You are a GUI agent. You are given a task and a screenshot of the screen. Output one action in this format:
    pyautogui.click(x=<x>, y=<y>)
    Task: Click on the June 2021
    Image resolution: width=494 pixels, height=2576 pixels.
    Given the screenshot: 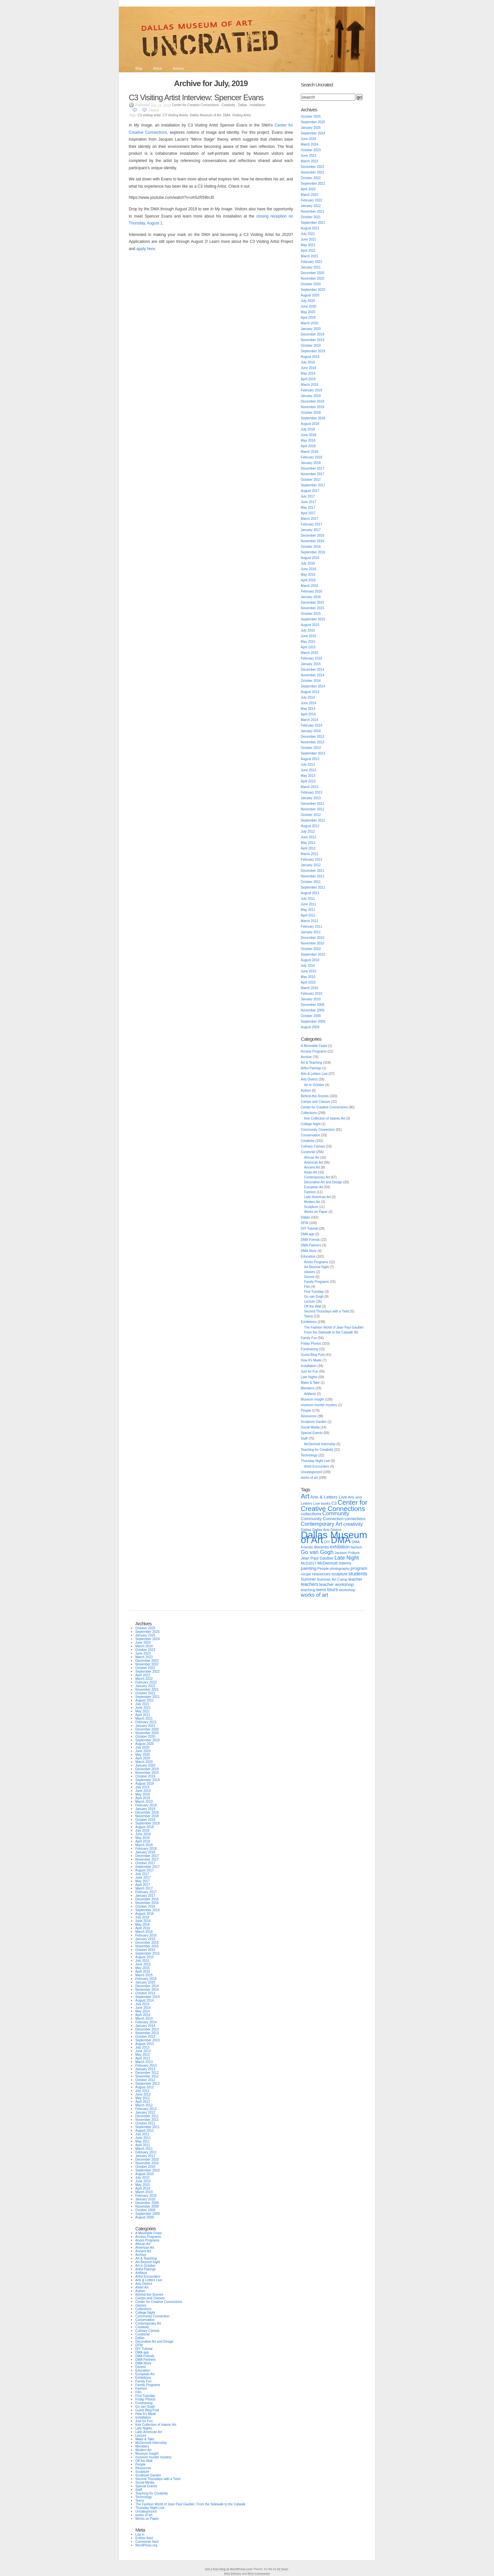 What is the action you would take?
    pyautogui.click(x=308, y=239)
    